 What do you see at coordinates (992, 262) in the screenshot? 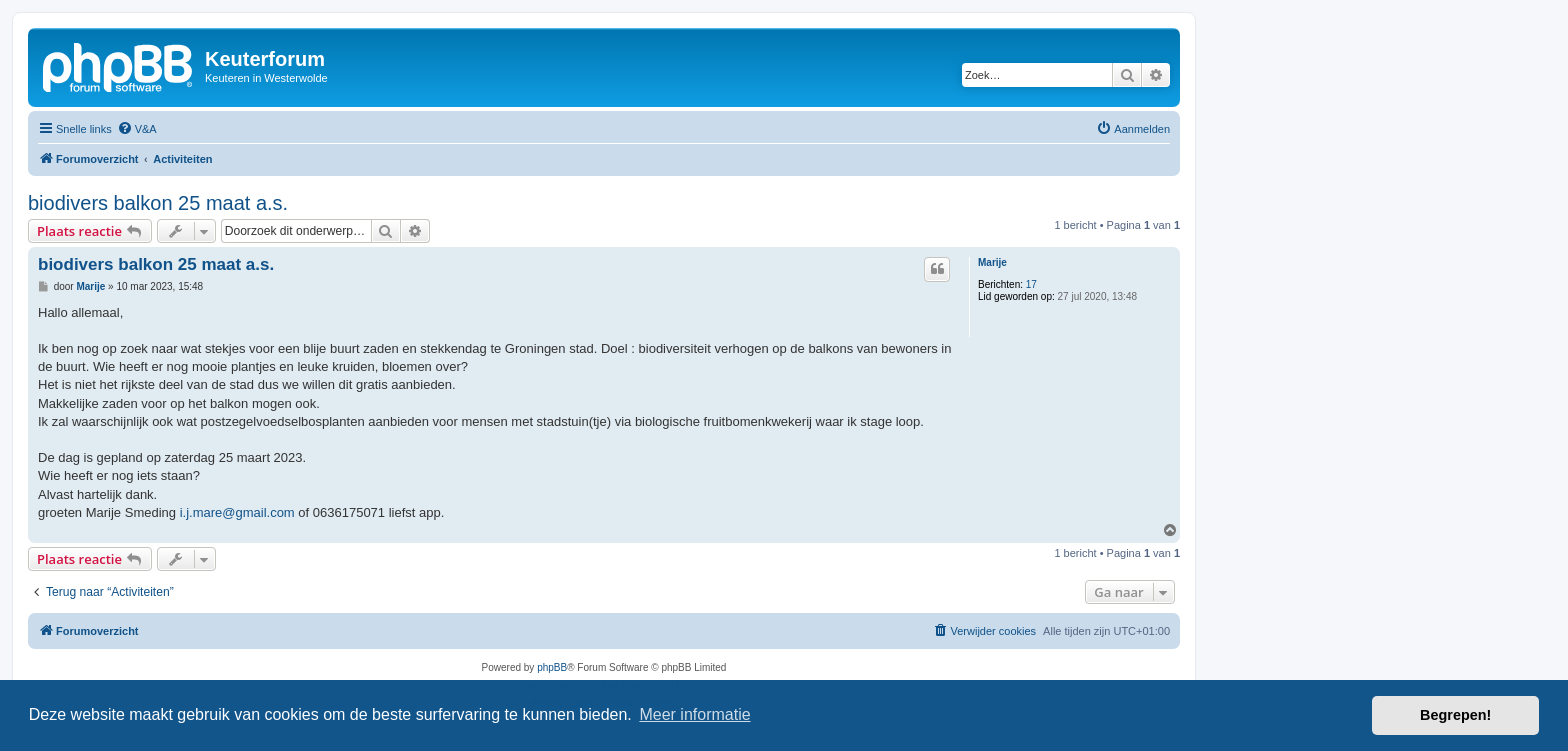
I see `Marije` at bounding box center [992, 262].